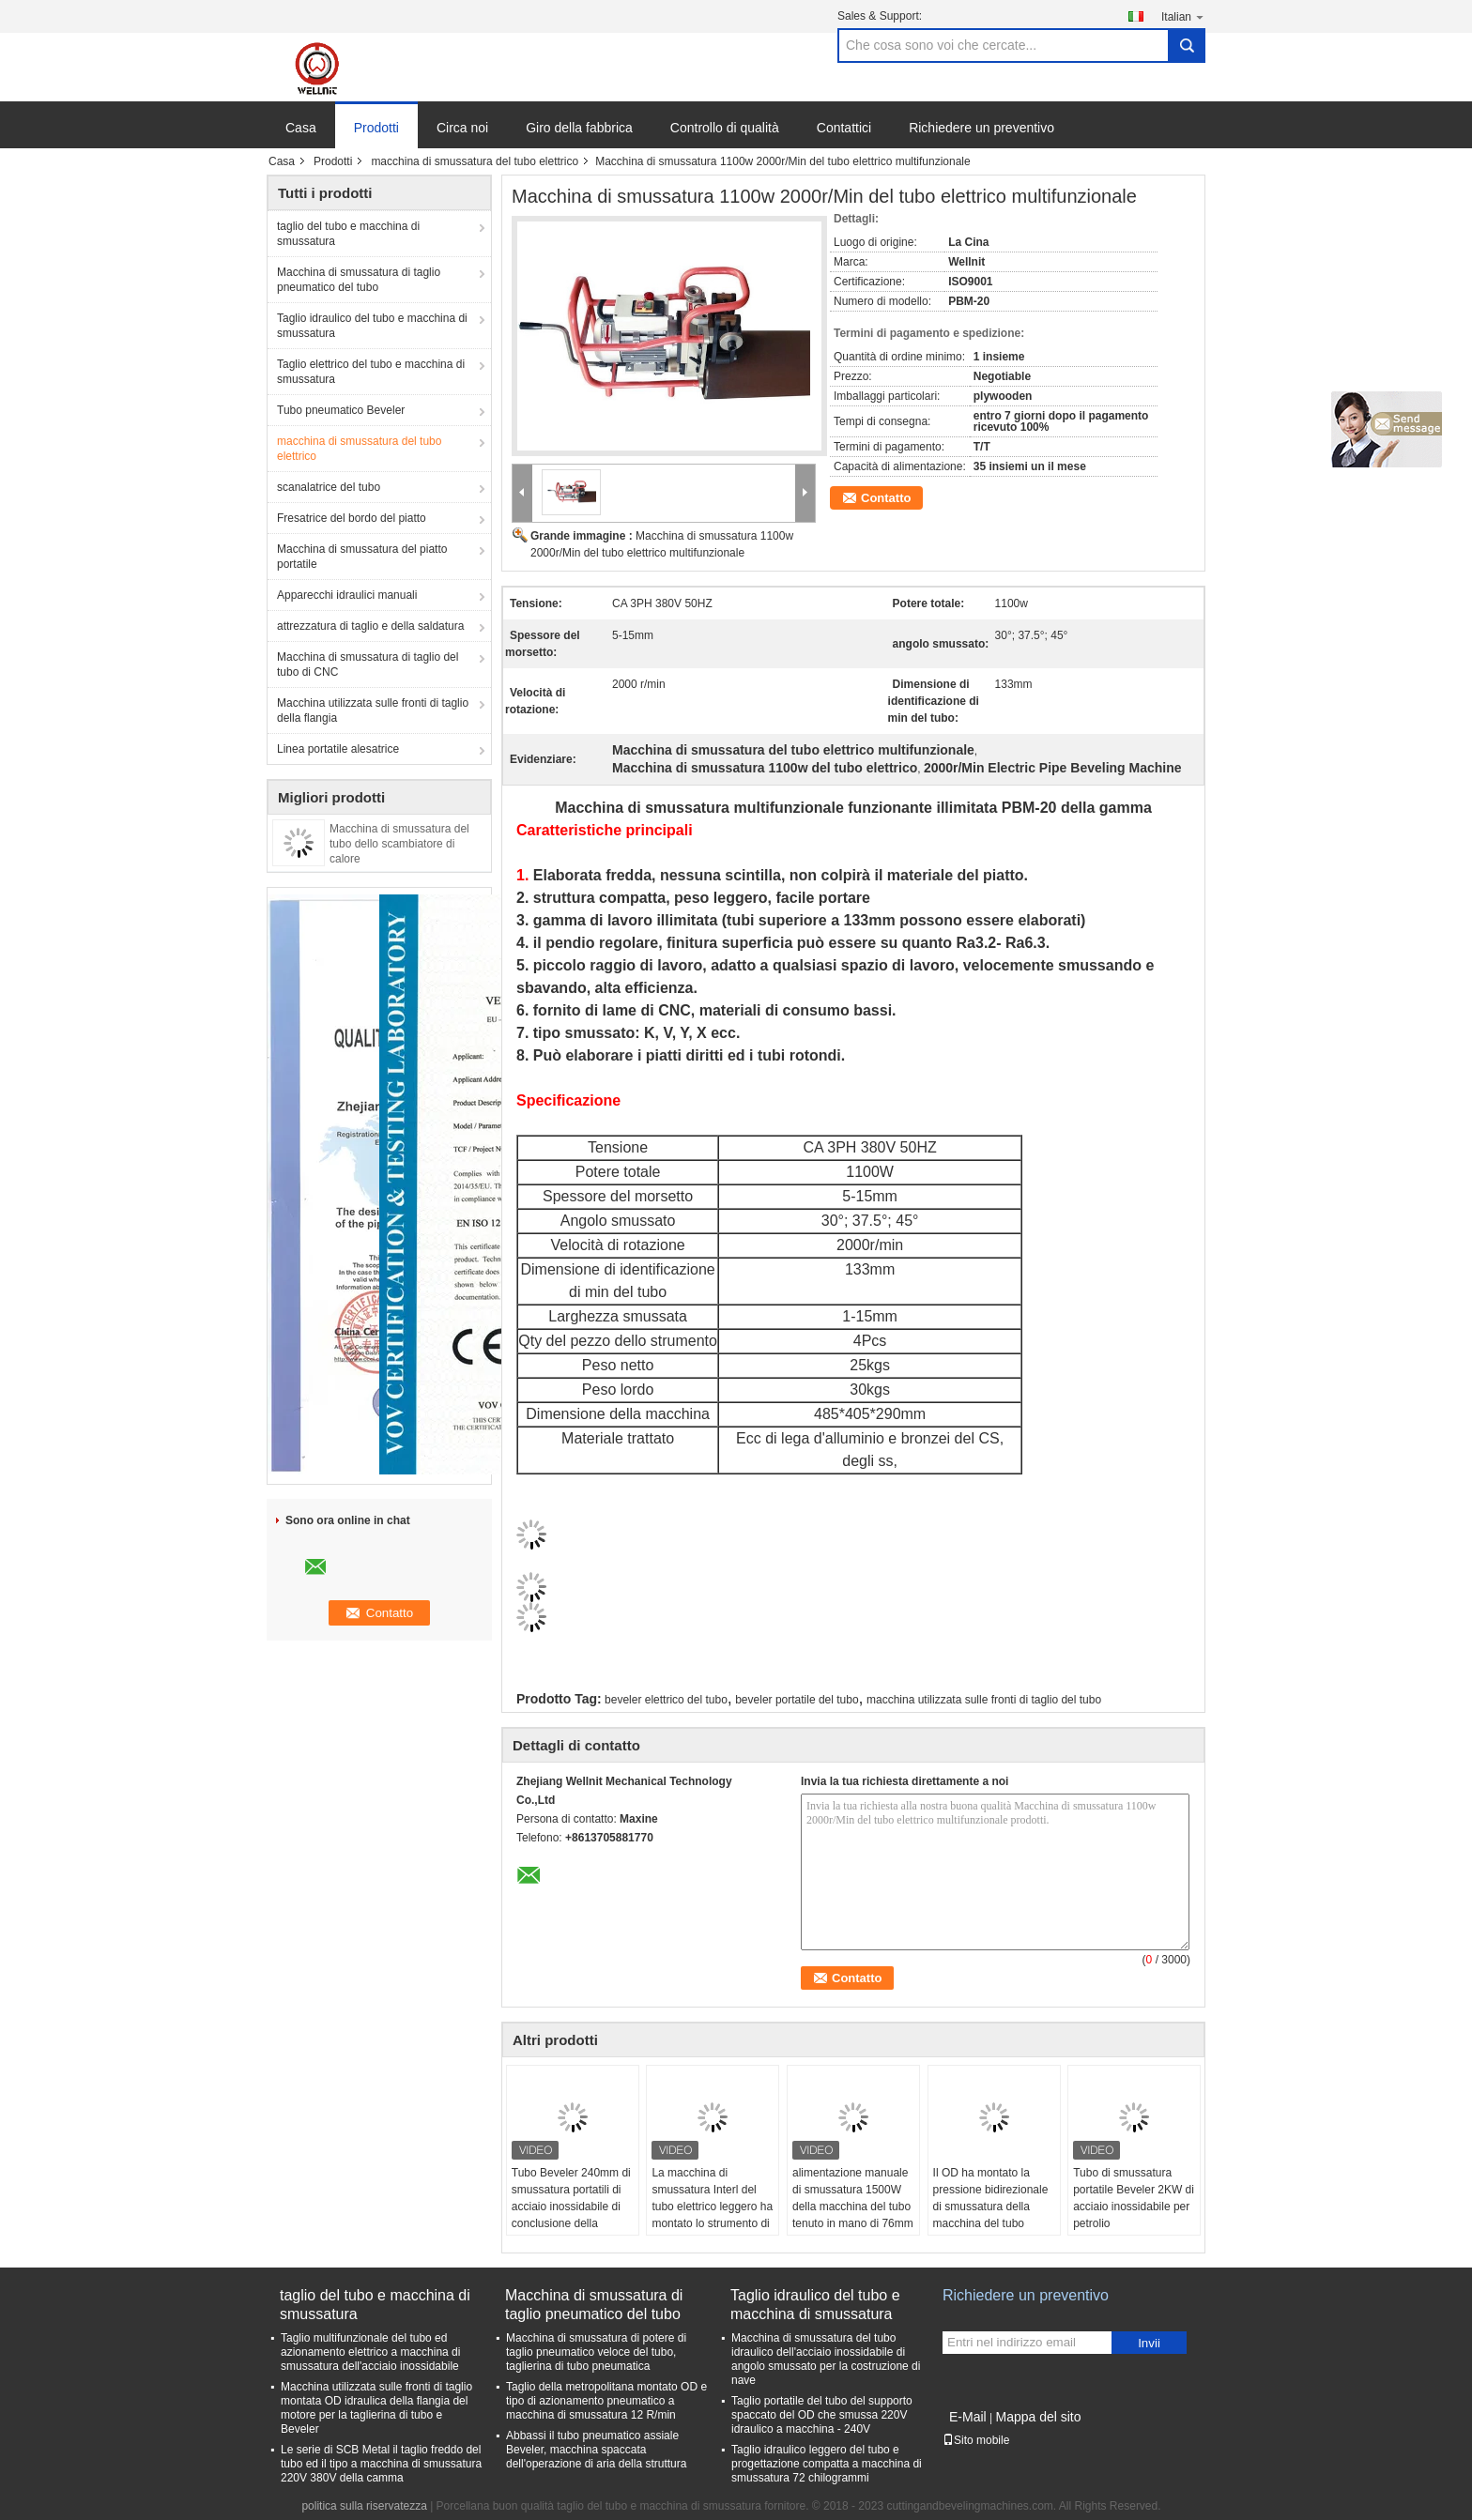  I want to click on Macchina di smussatura di taglio del tubo di CNC, so click(367, 664).